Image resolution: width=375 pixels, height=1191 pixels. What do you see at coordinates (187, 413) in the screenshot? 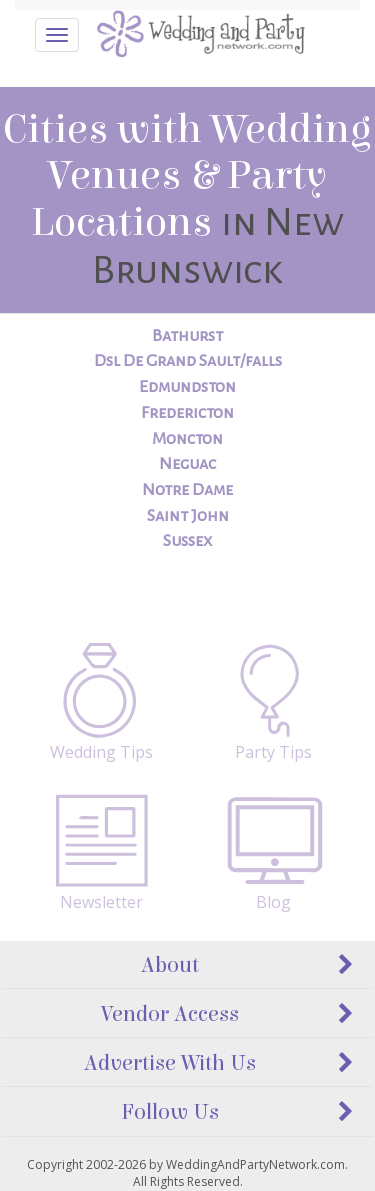
I see `Fredericton` at bounding box center [187, 413].